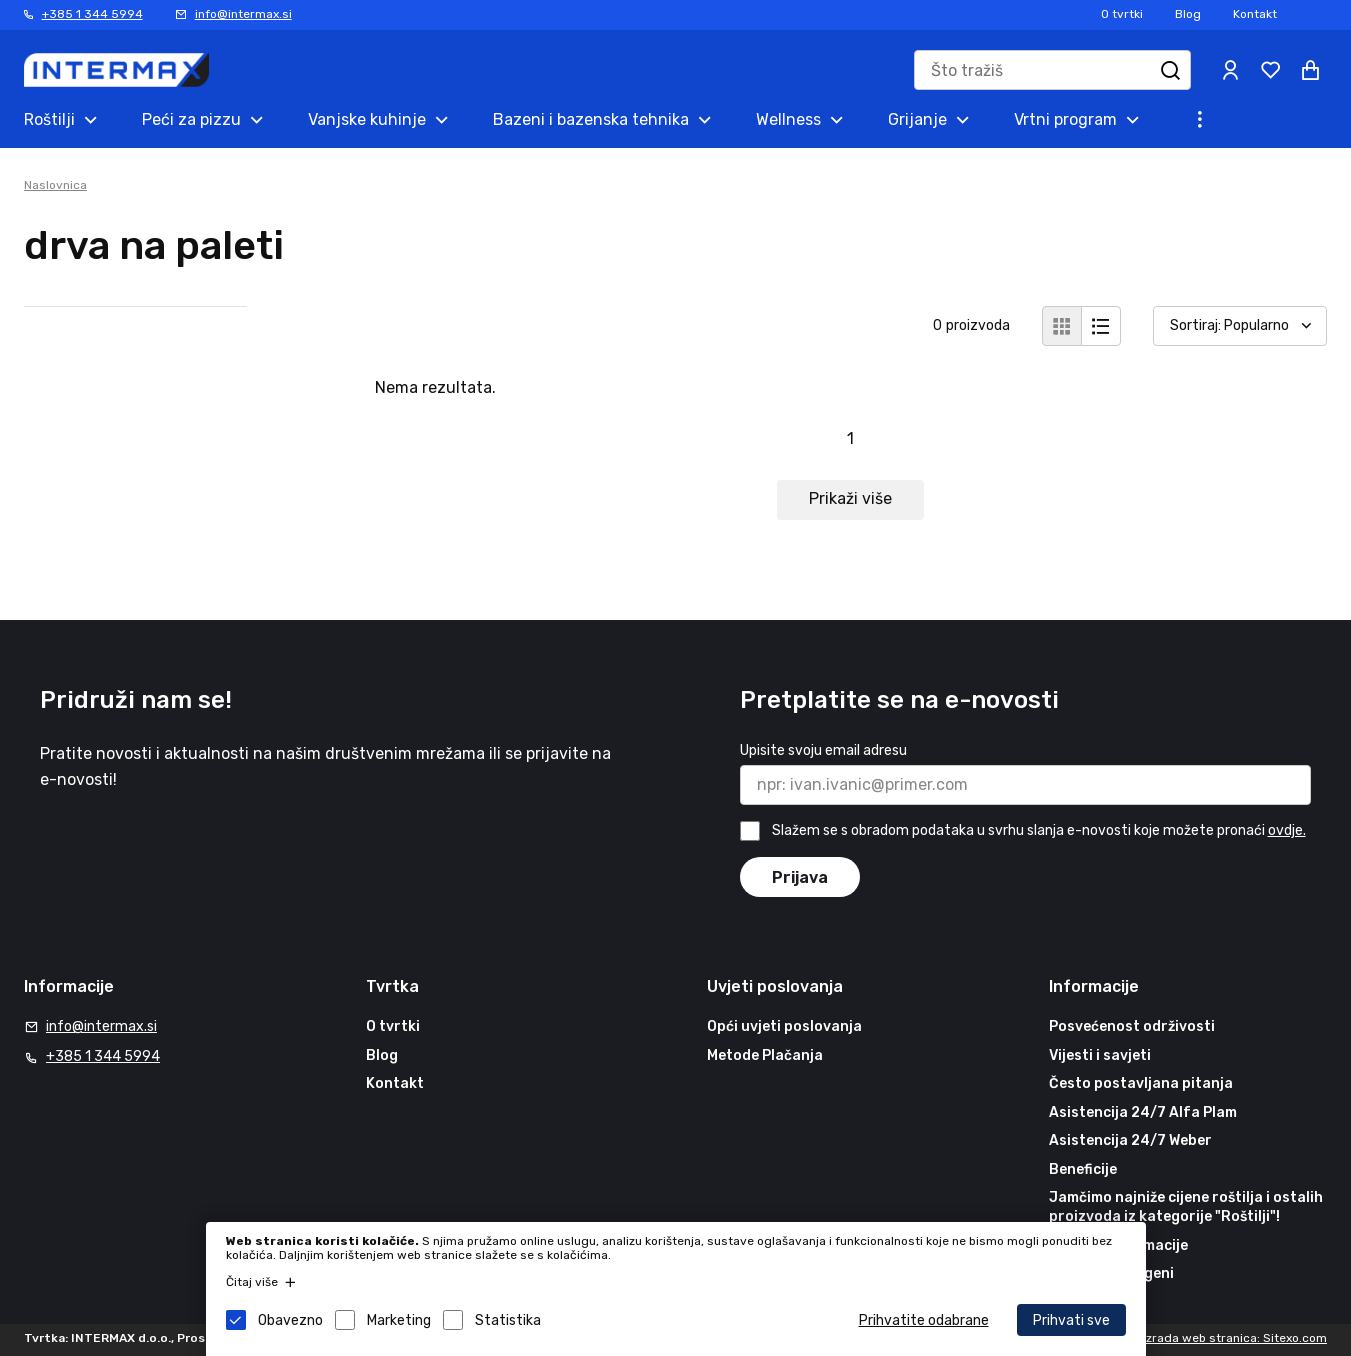  What do you see at coordinates (243, 14) in the screenshot?
I see `info@intermax.si` at bounding box center [243, 14].